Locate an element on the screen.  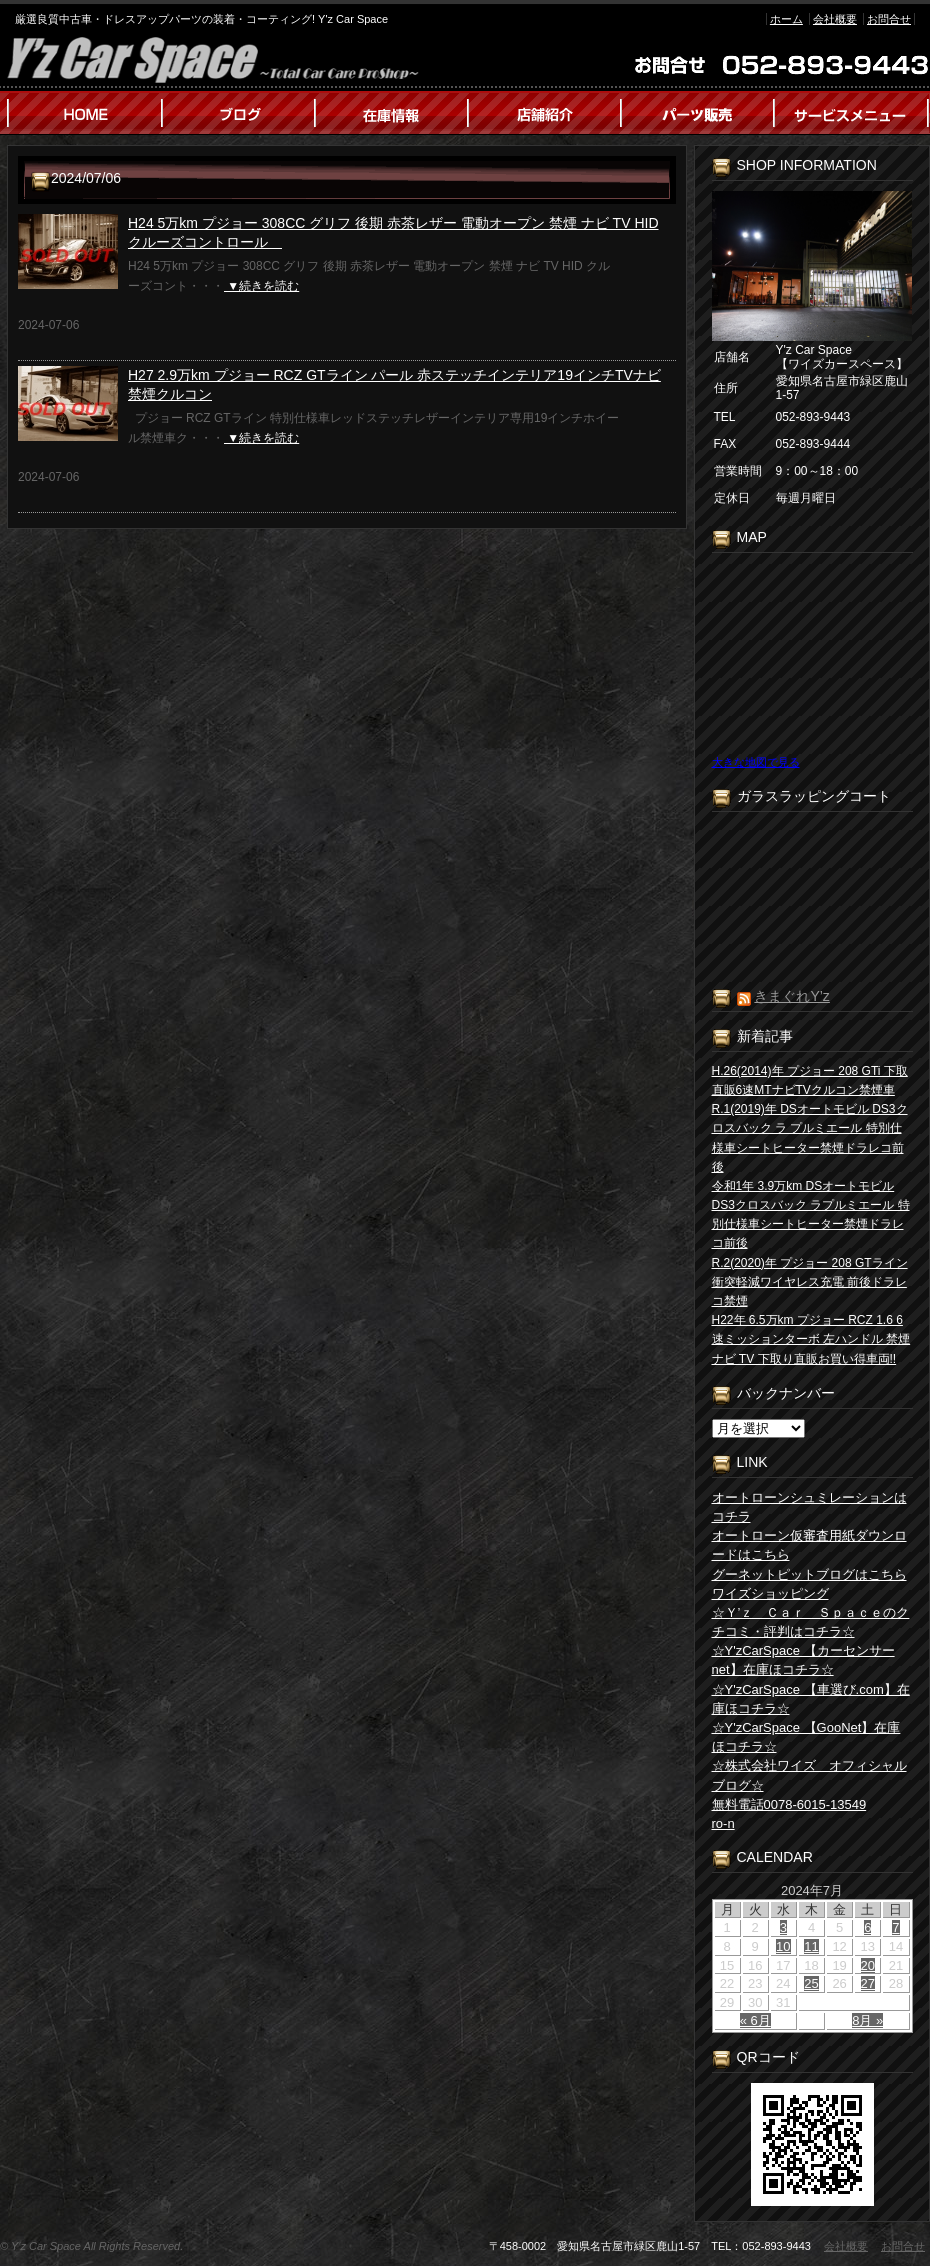
10 is located at coordinates (783, 1946).